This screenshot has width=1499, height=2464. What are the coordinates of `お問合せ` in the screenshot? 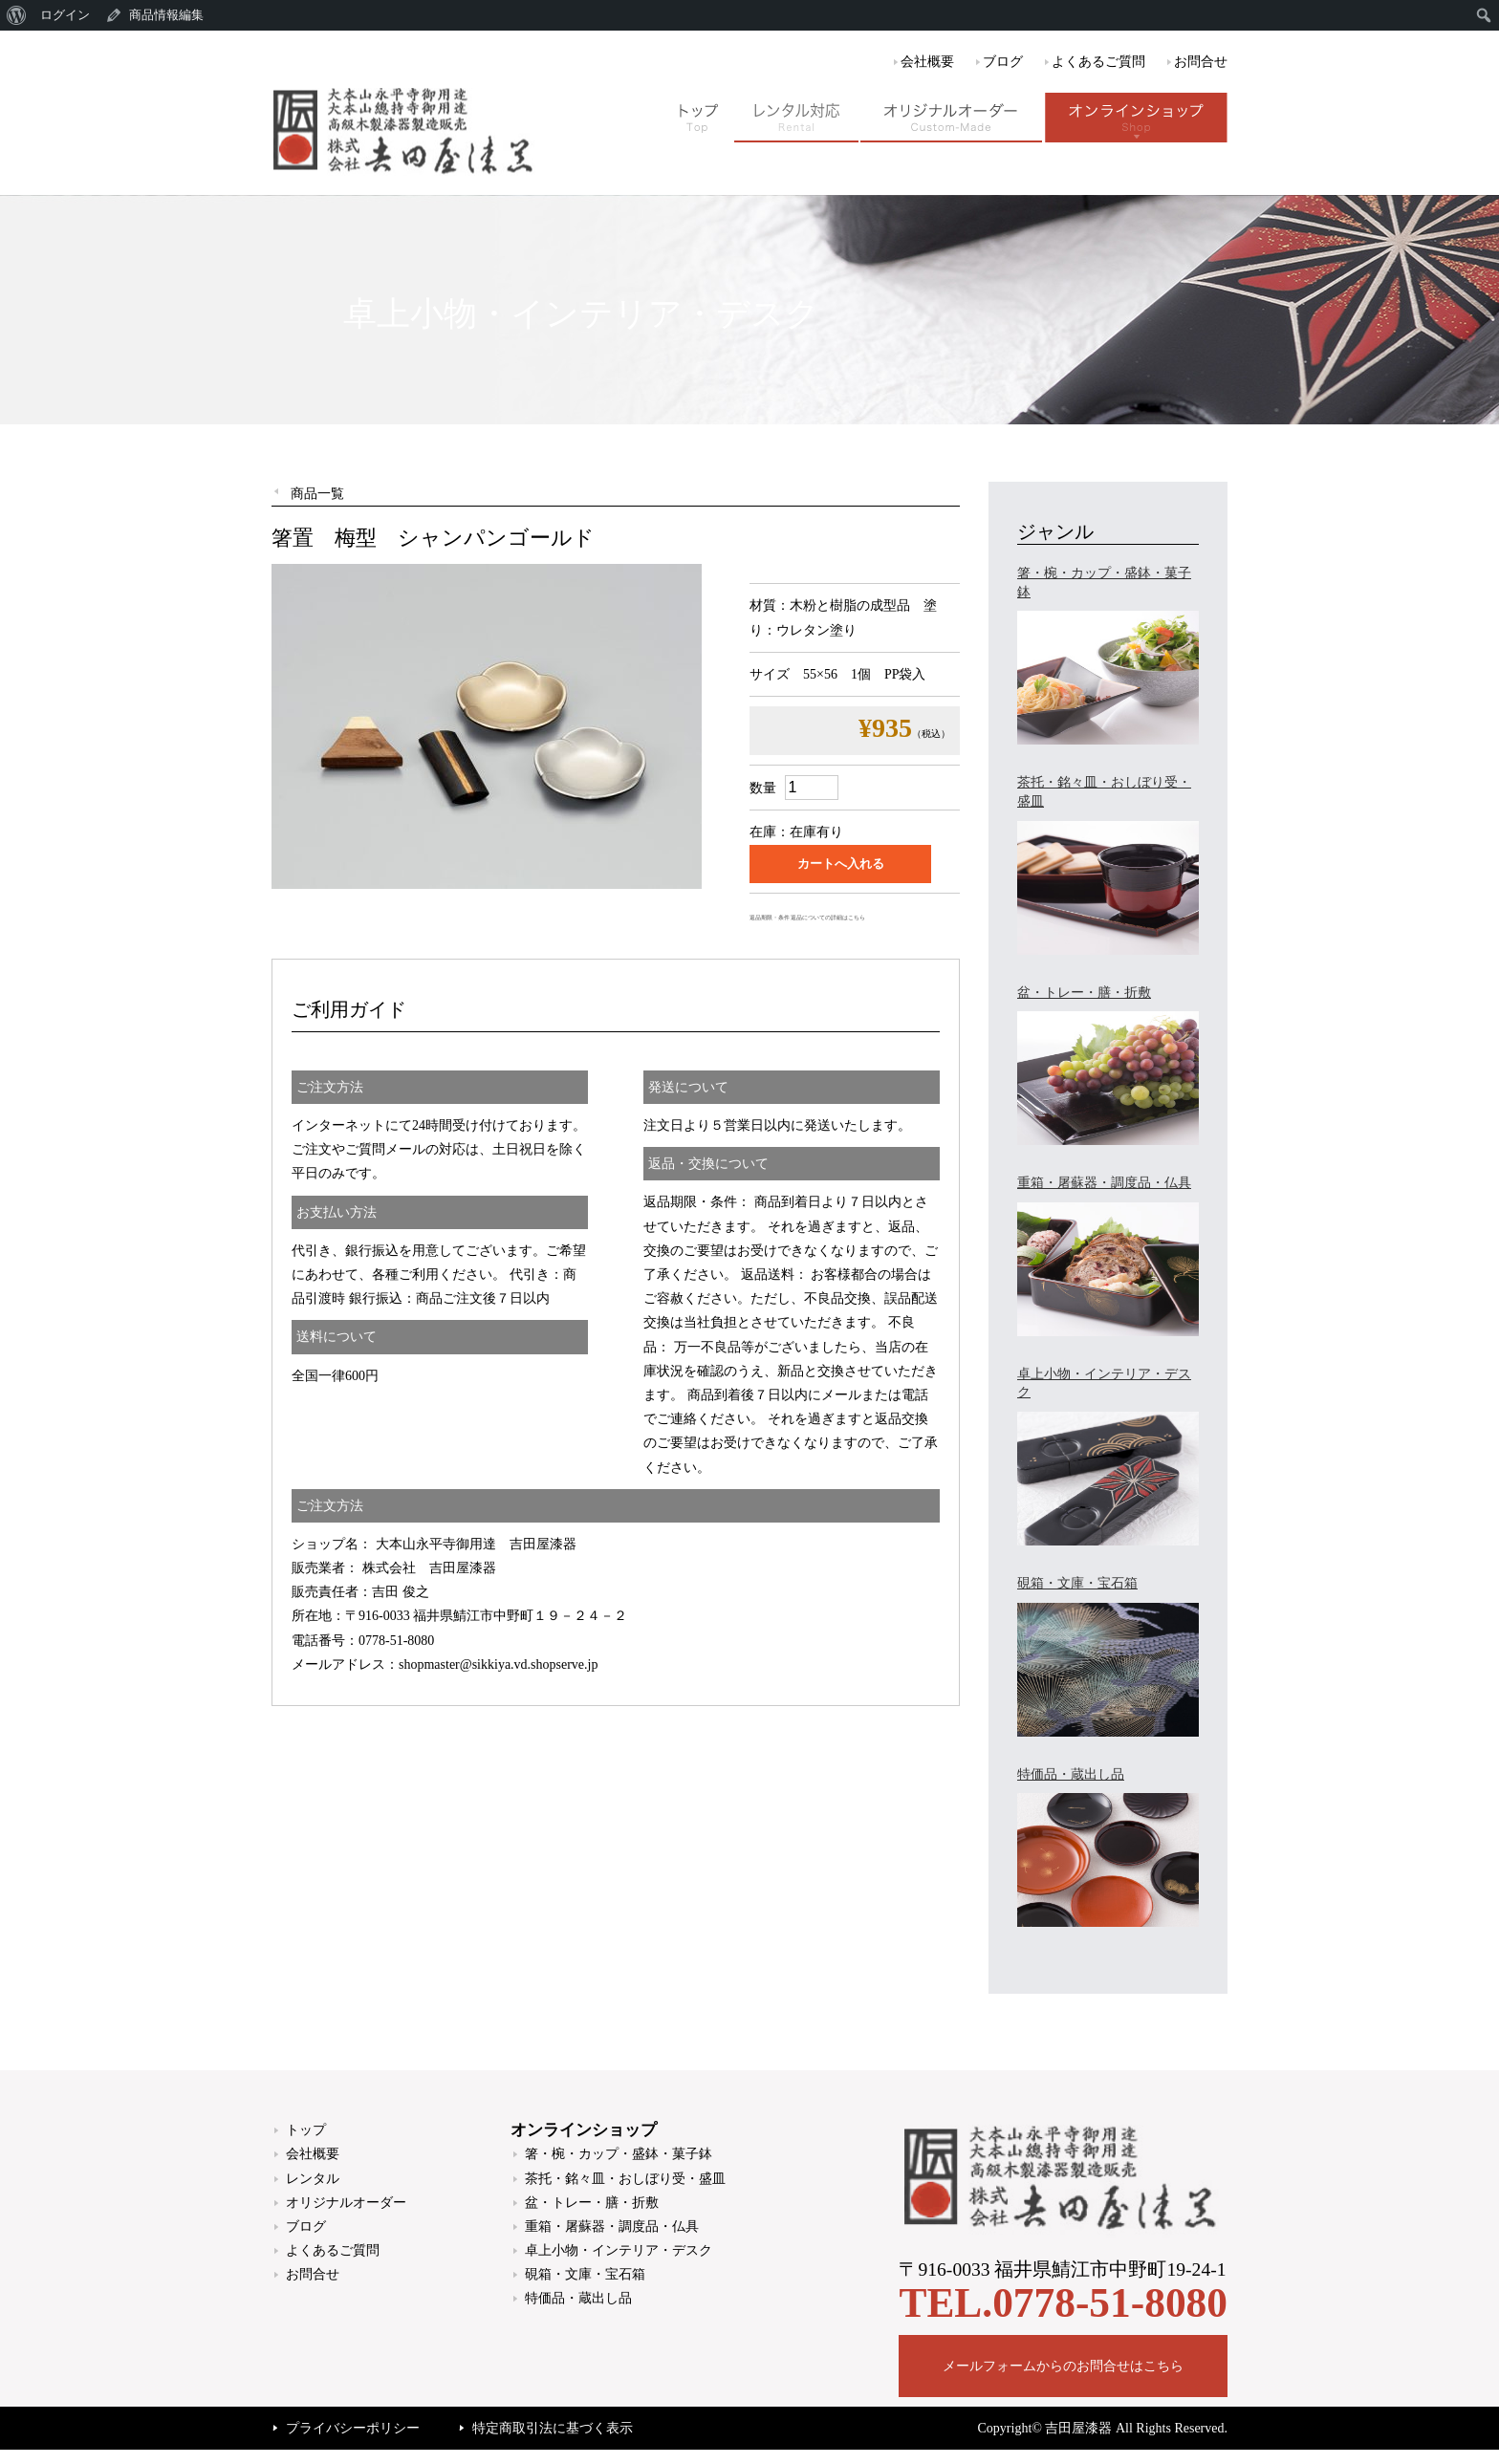 It's located at (1200, 61).